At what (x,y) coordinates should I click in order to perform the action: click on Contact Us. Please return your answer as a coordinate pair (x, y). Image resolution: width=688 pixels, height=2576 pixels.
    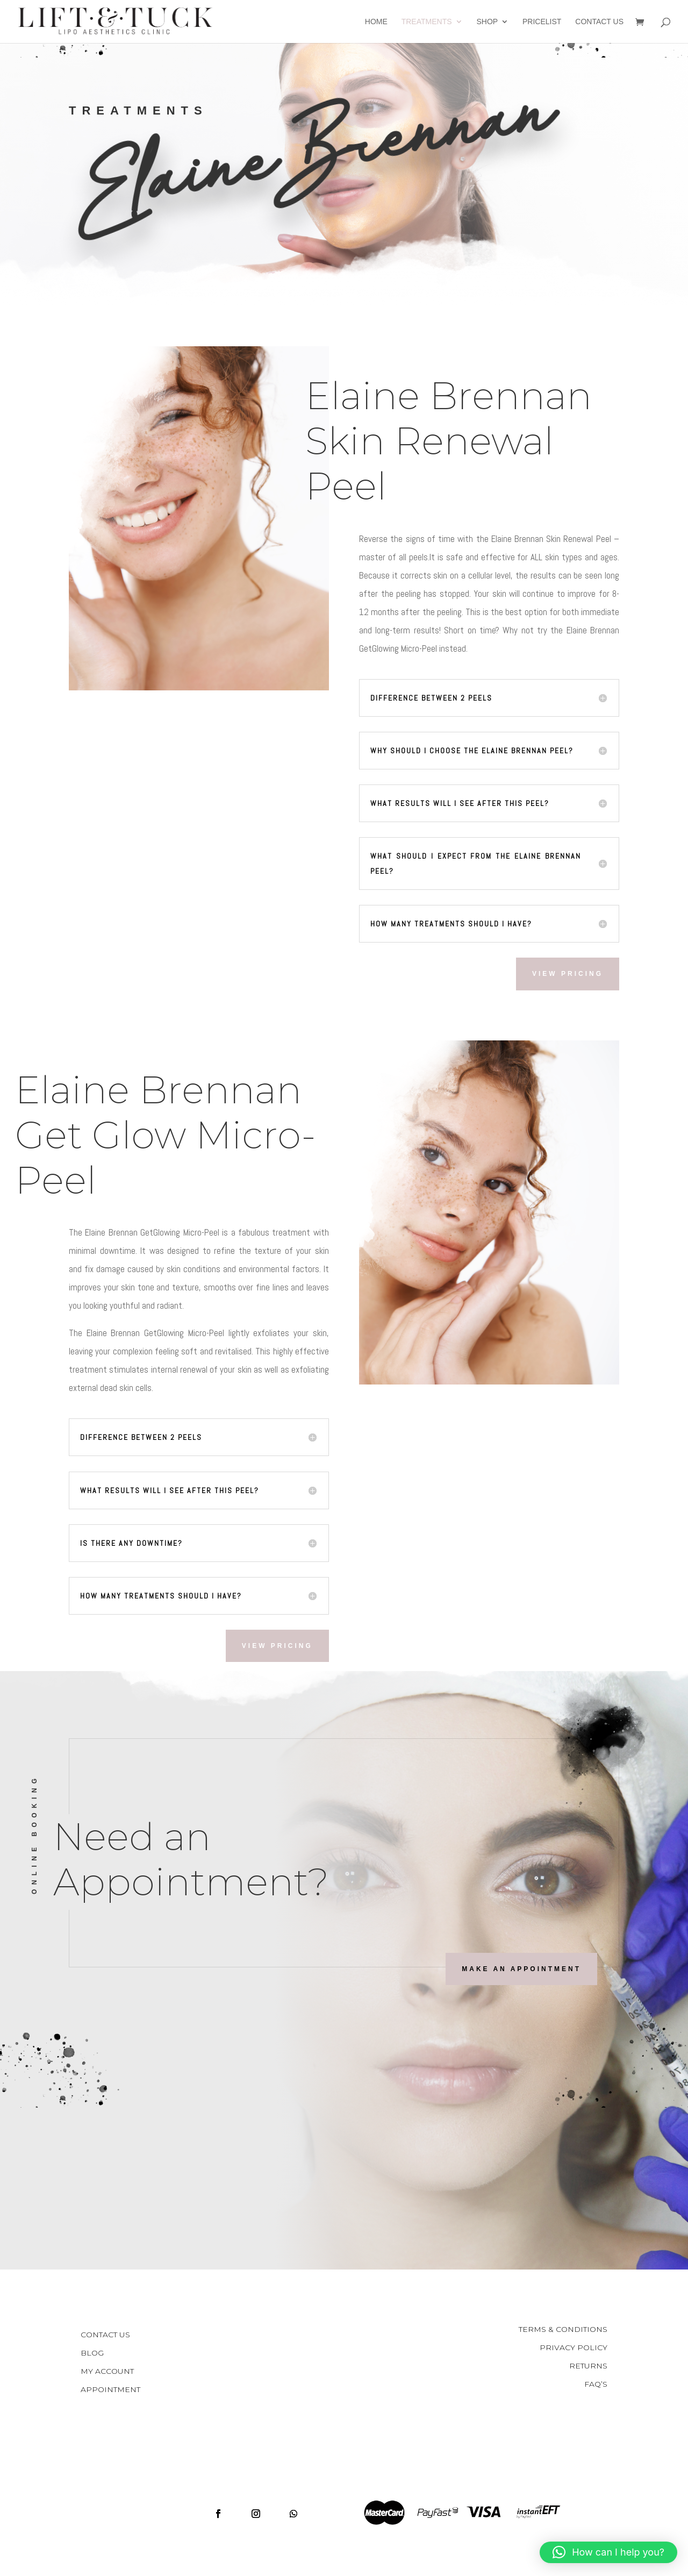
    Looking at the image, I should click on (599, 22).